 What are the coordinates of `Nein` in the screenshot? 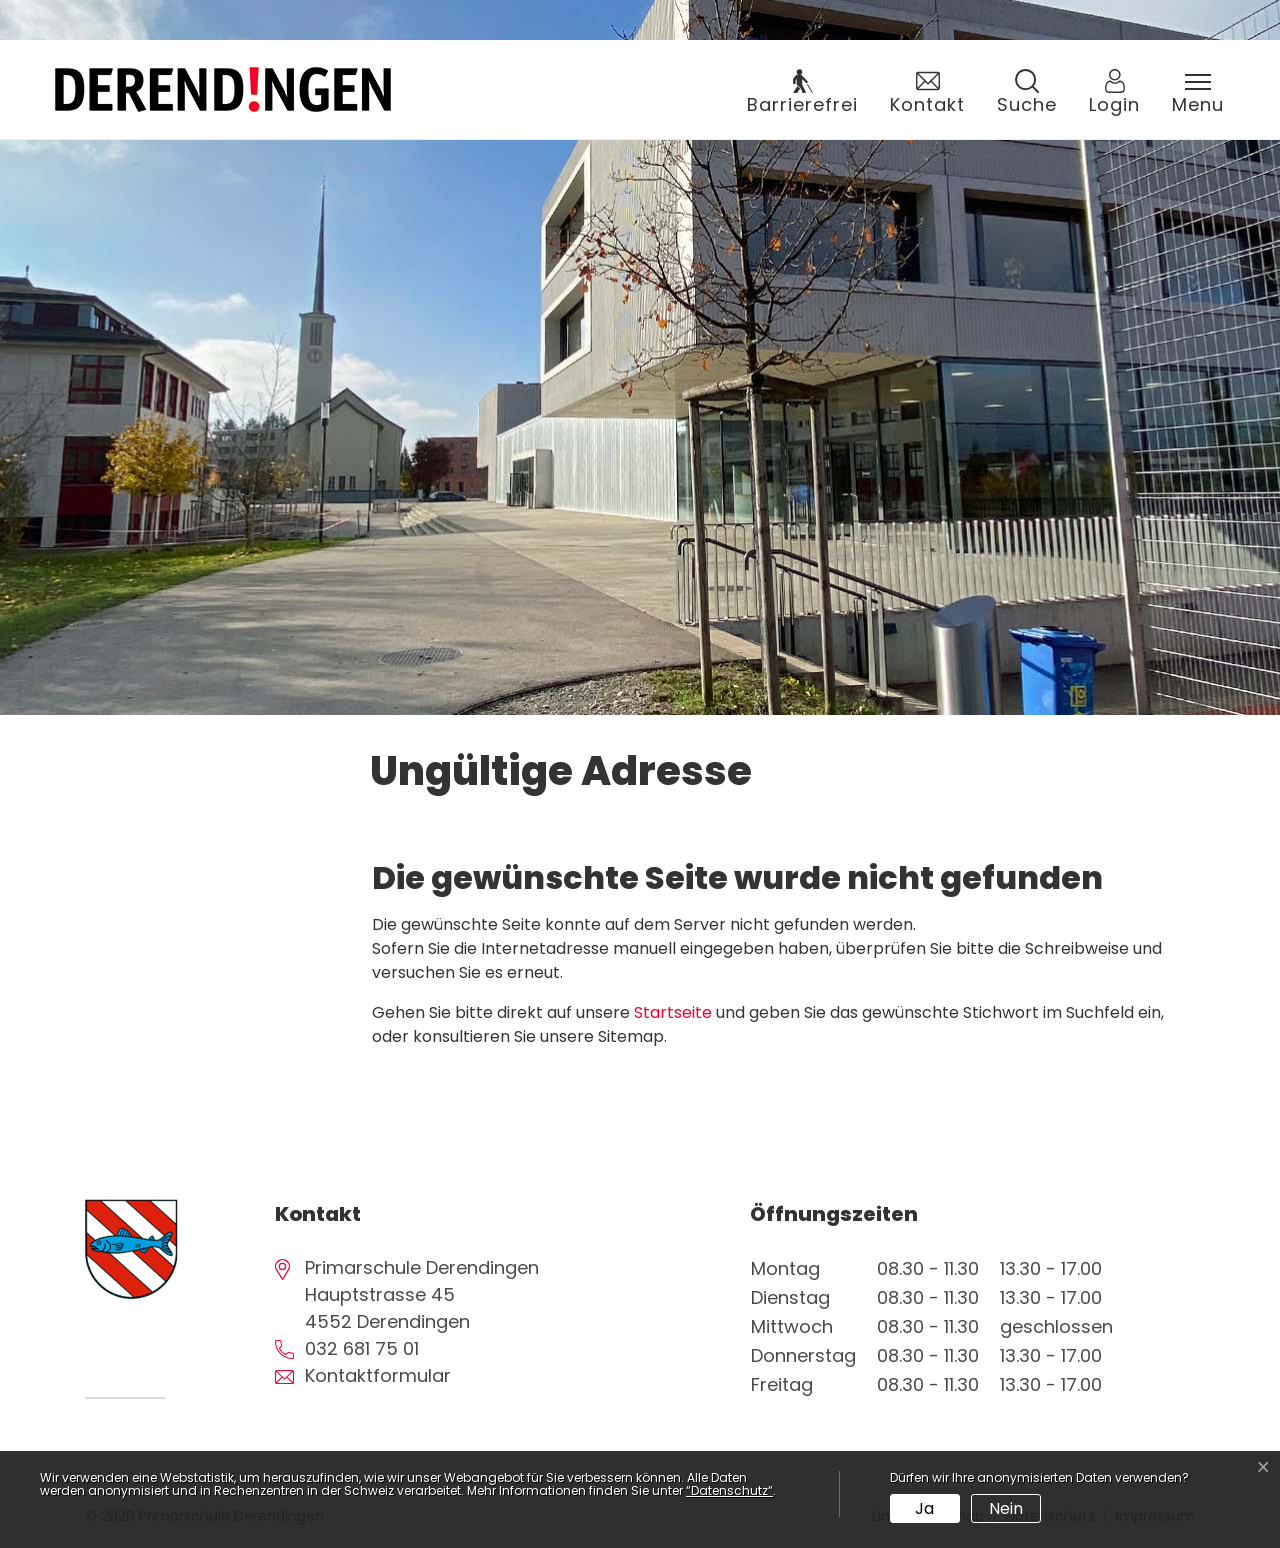 It's located at (1006, 1508).